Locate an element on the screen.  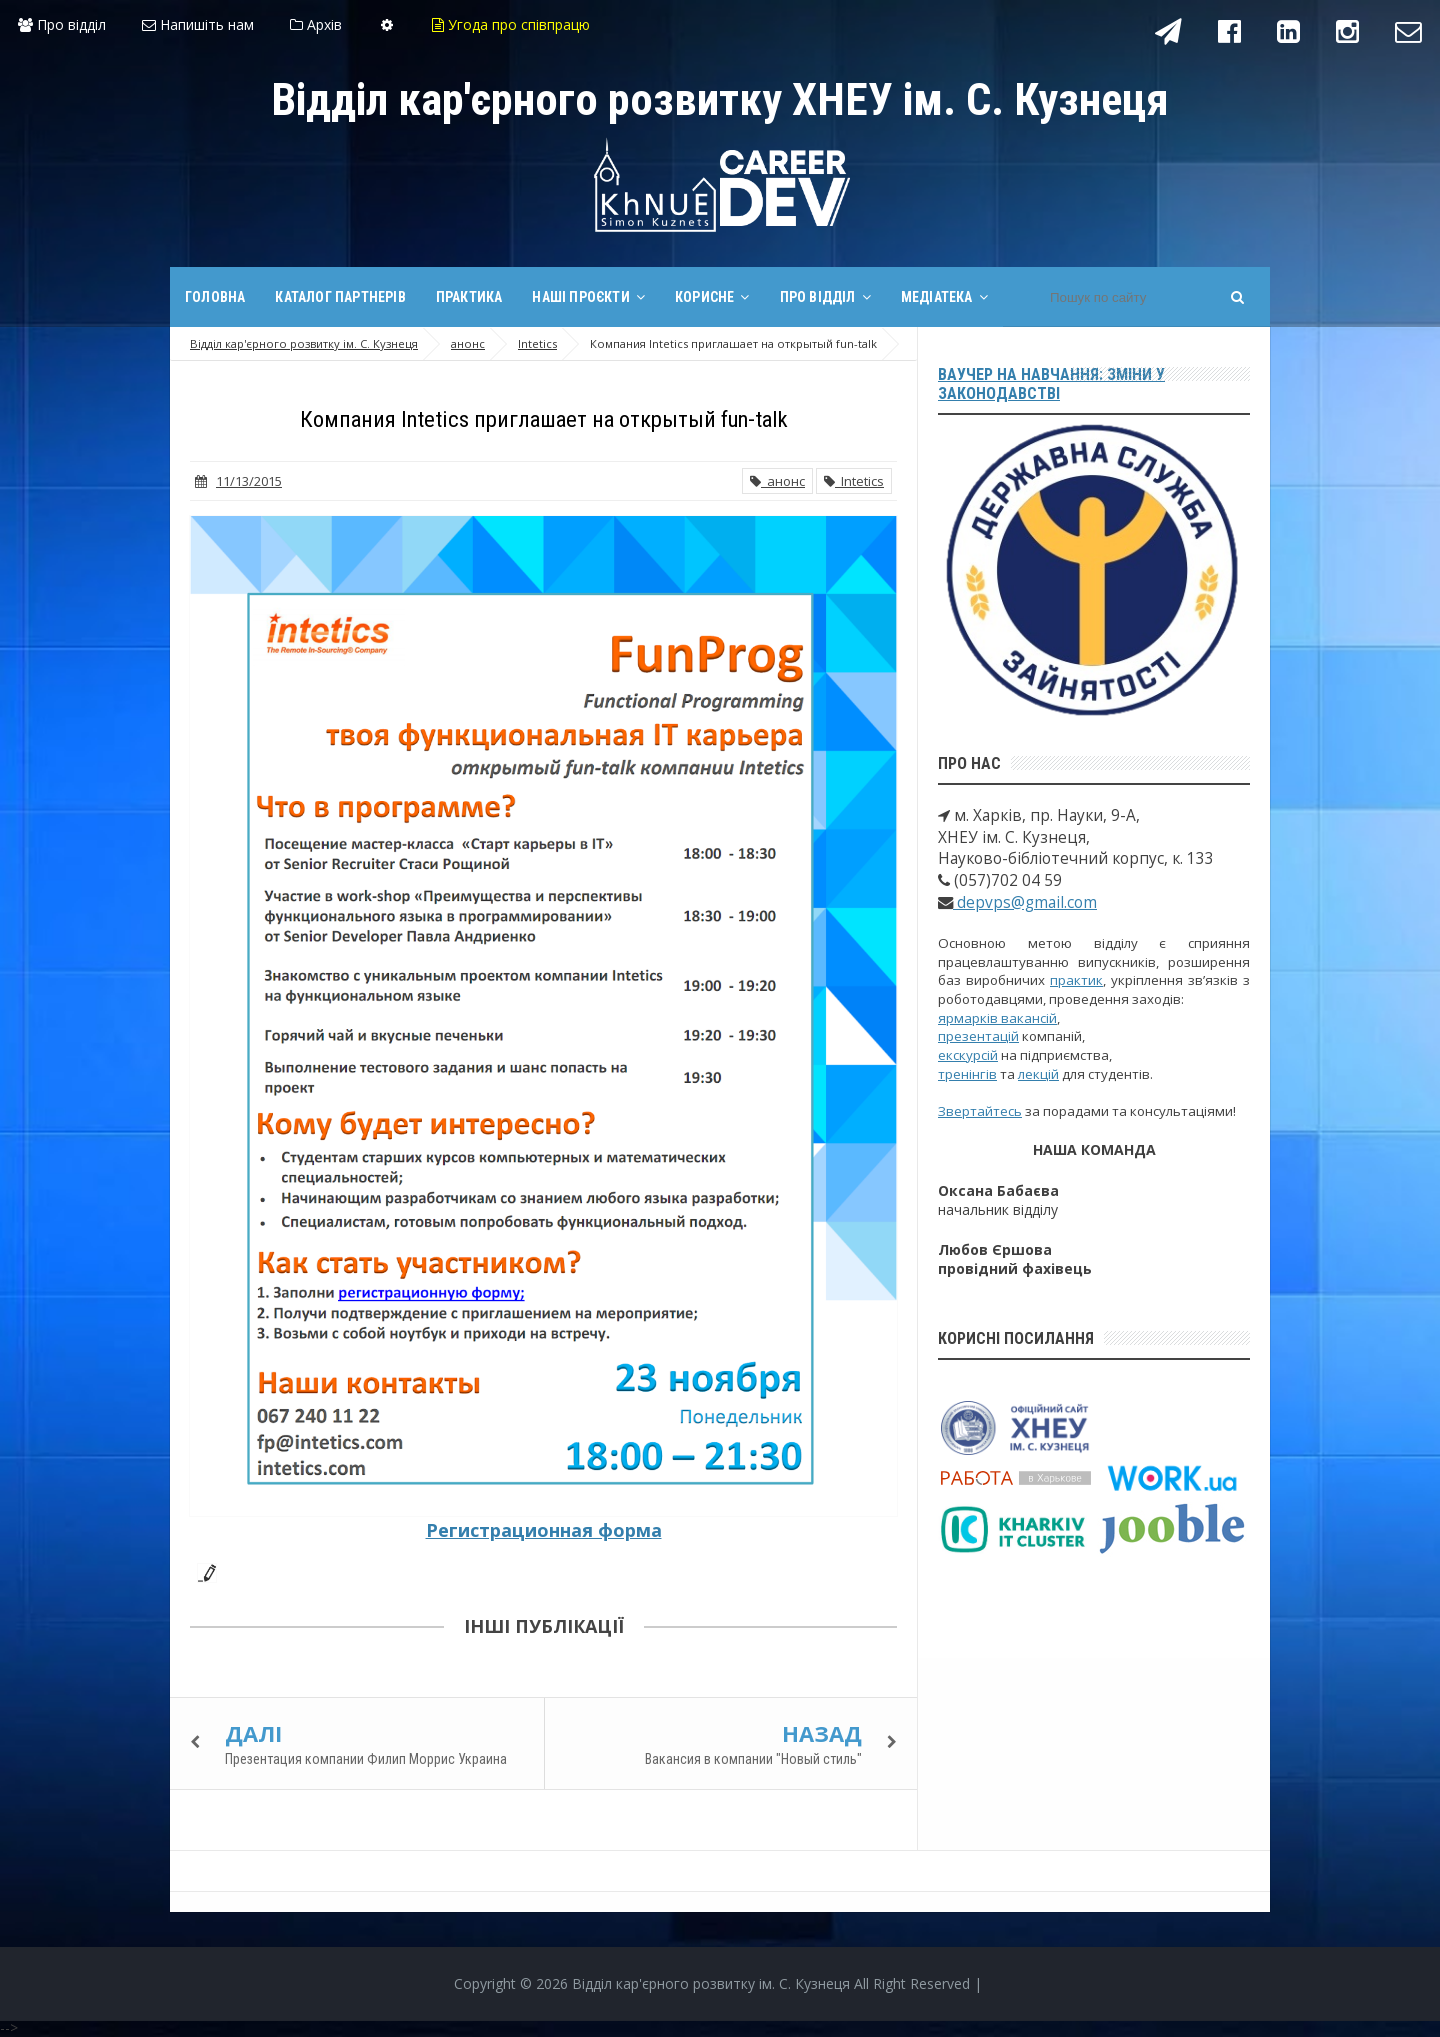
лекцій is located at coordinates (1038, 1074).